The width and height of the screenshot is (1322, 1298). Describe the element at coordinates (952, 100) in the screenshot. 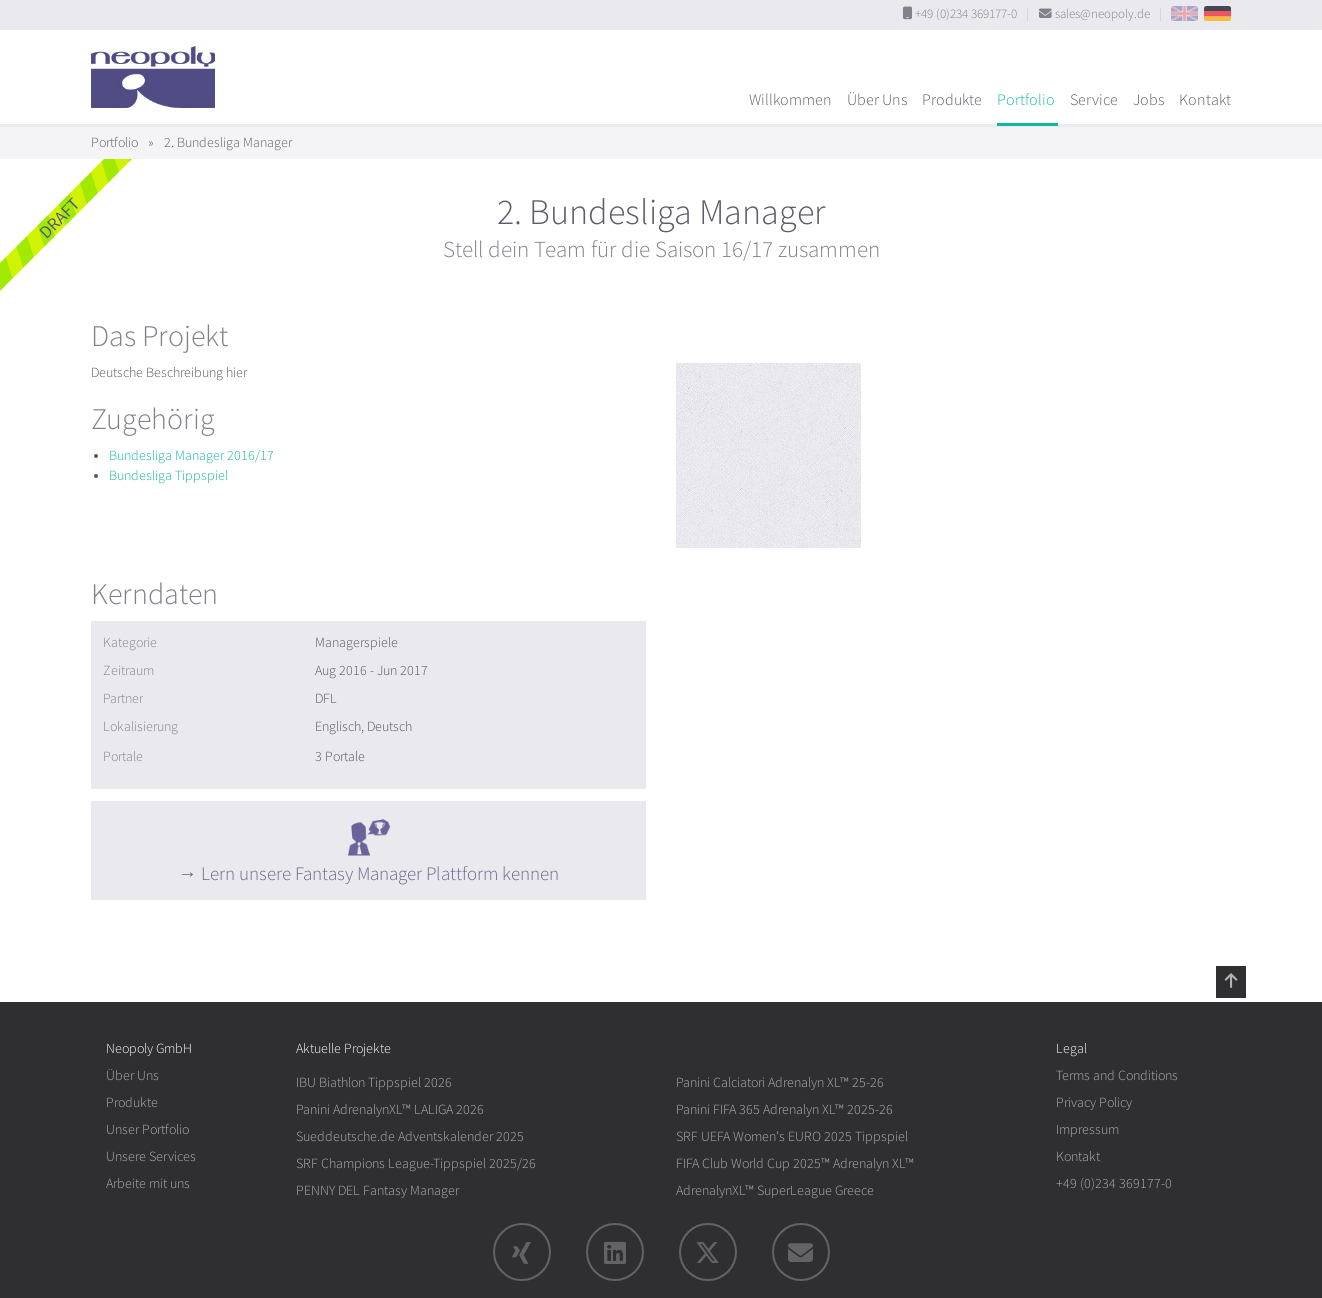

I see `Produkte` at that location.